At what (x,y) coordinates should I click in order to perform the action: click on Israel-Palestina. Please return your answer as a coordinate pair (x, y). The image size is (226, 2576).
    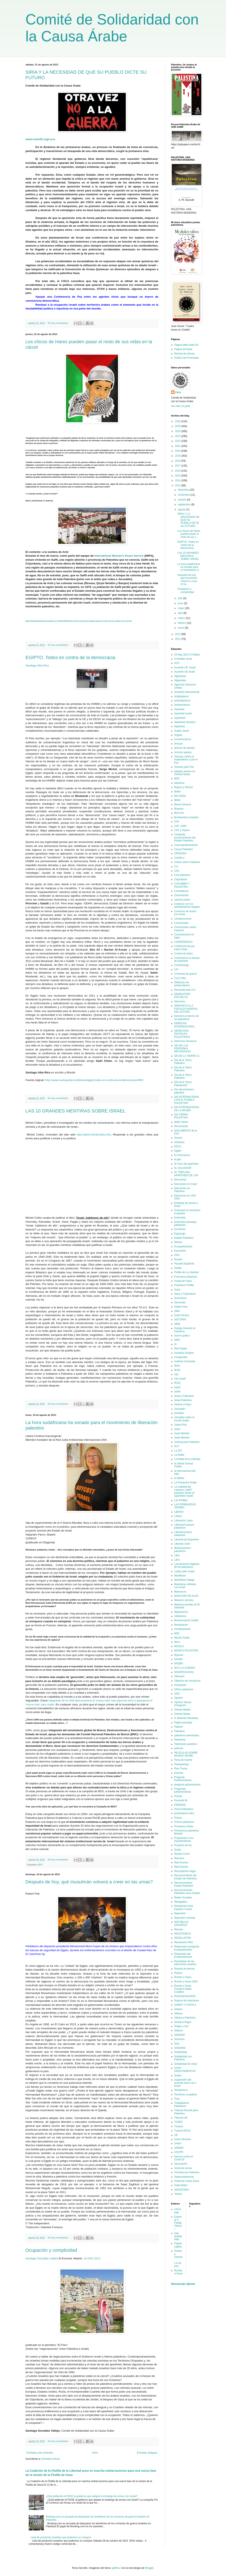
    Looking at the image, I should click on (183, 1400).